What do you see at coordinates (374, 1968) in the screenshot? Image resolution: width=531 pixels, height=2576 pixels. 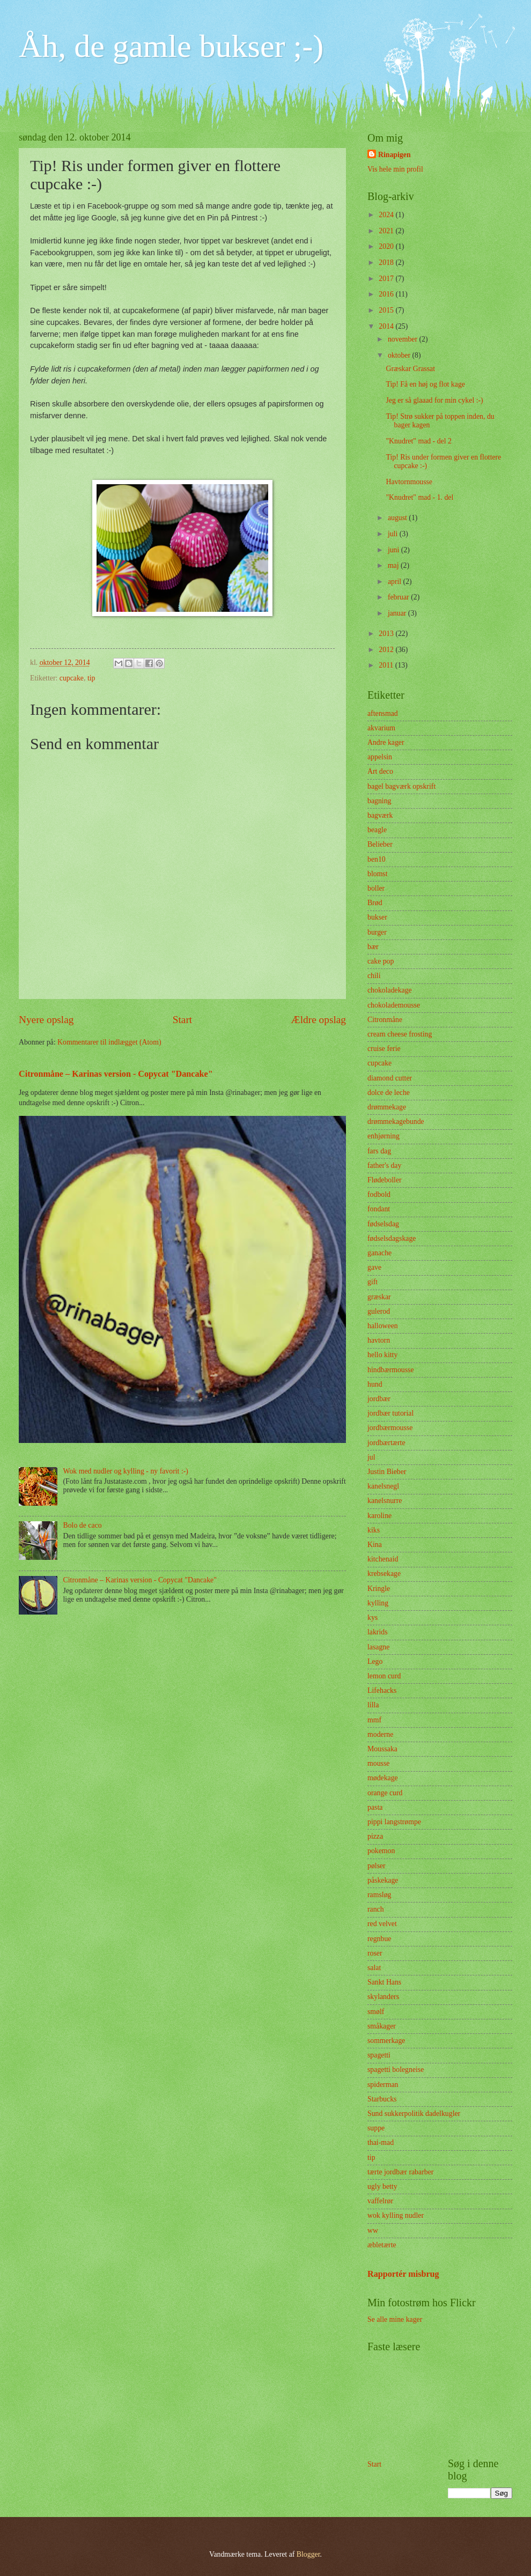 I see `salat` at bounding box center [374, 1968].